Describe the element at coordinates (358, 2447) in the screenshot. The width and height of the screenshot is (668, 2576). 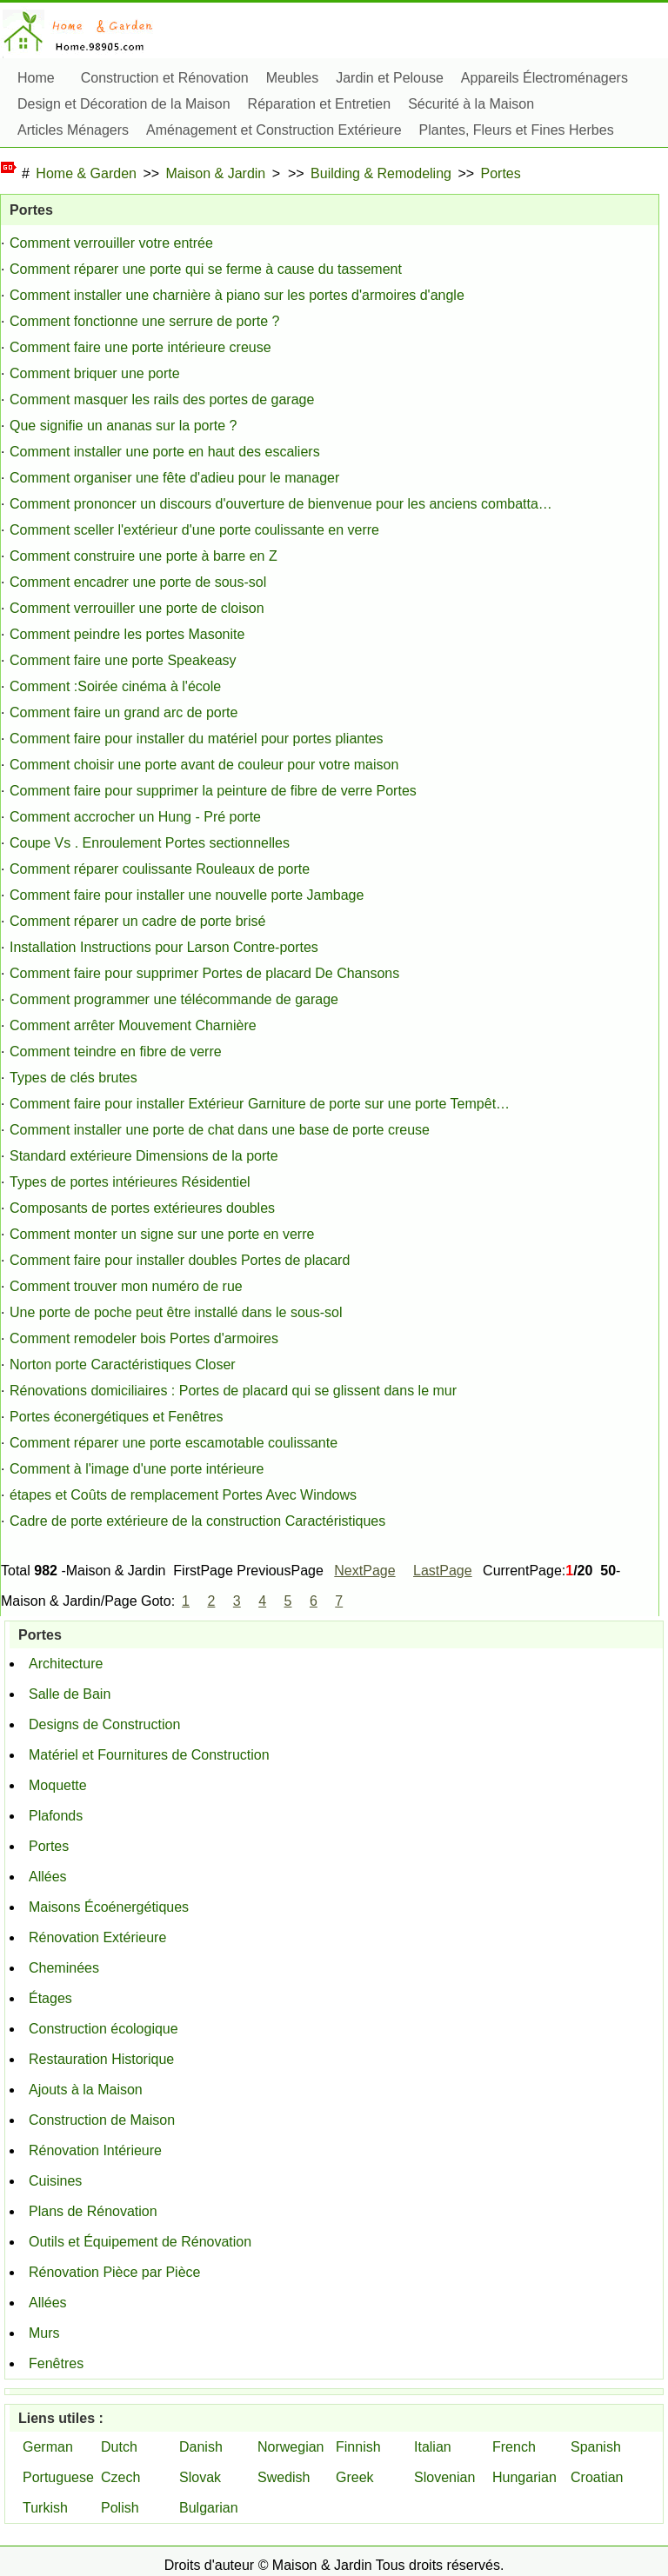
I see `Finnish` at that location.